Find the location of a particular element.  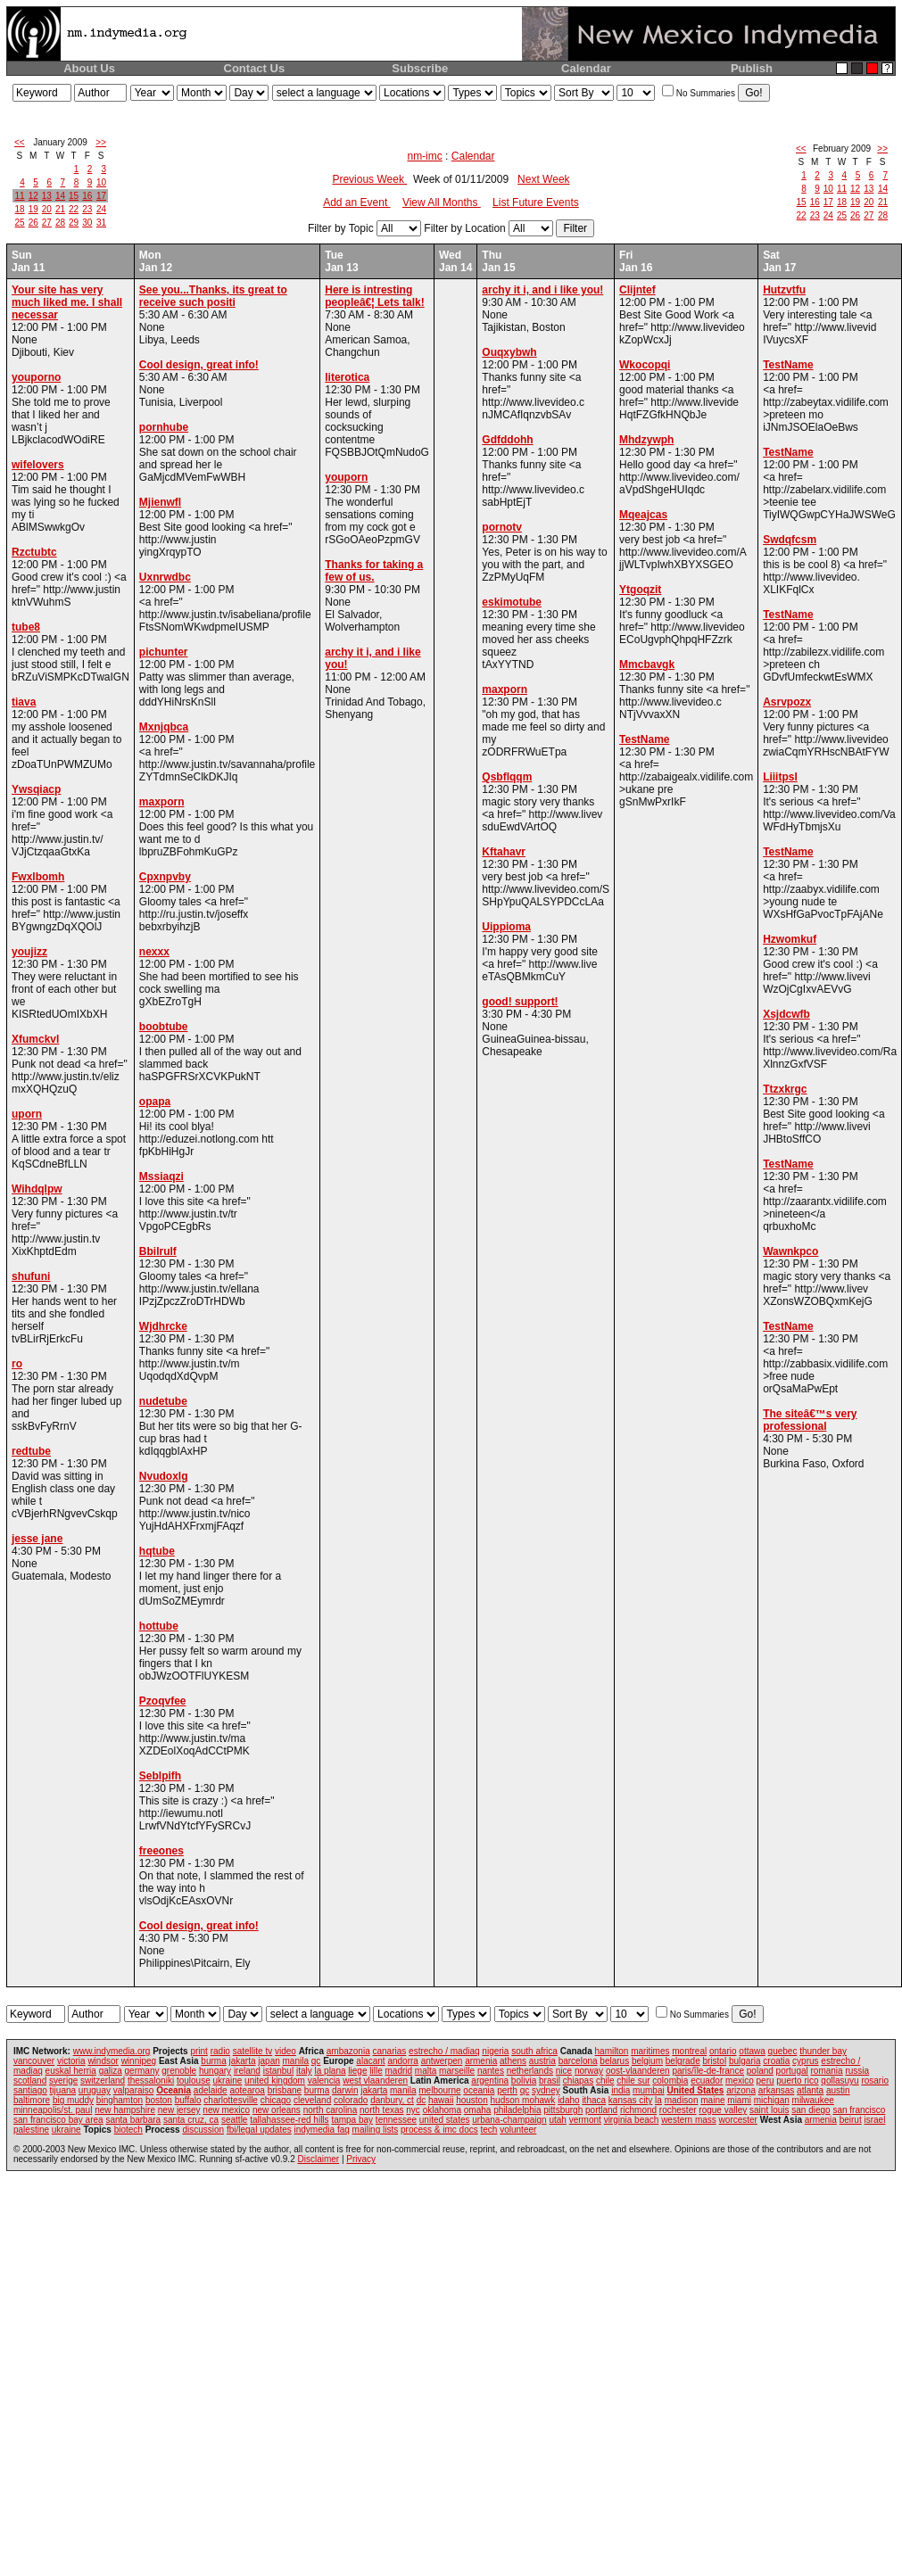

View All Months is located at coordinates (441, 202).